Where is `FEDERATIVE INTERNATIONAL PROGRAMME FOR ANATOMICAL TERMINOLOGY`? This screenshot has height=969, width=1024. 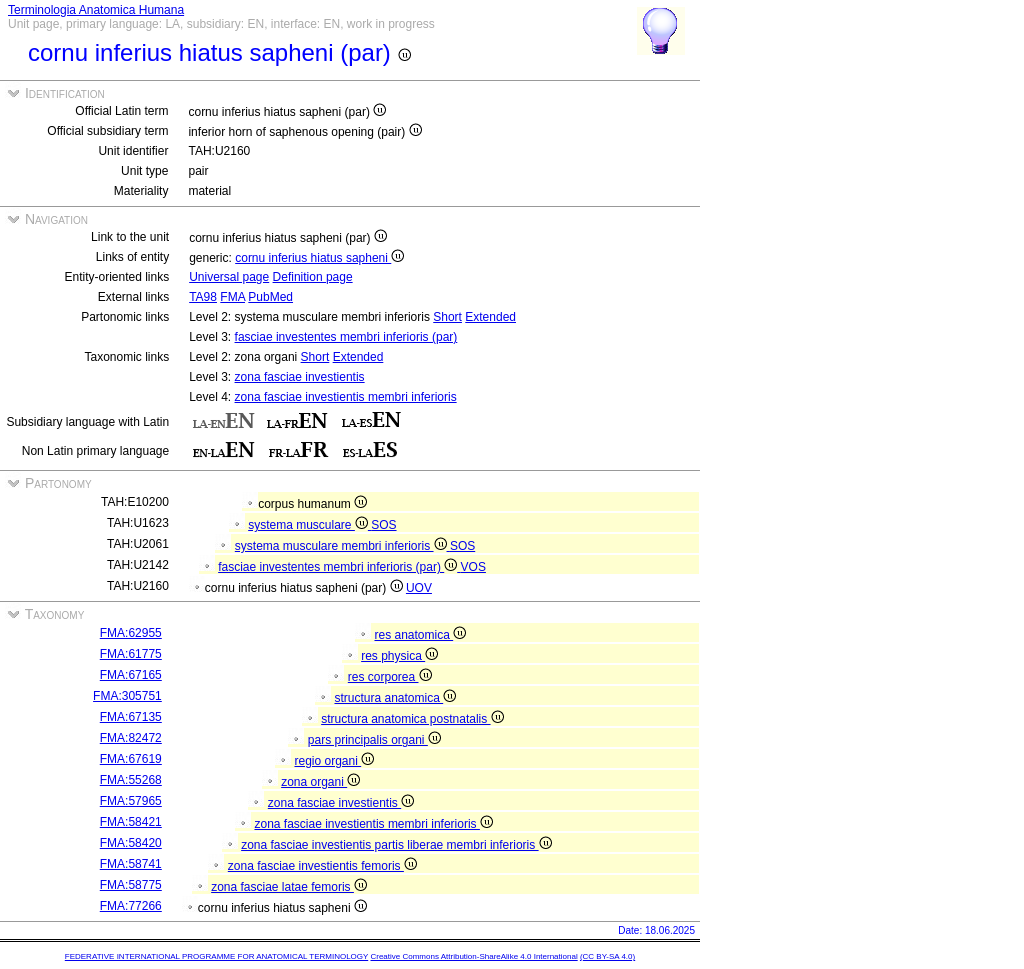 FEDERATIVE INTERNATIONAL PROGRAMME FOR ANATOMICAL TERMINOLOGY is located at coordinates (216, 956).